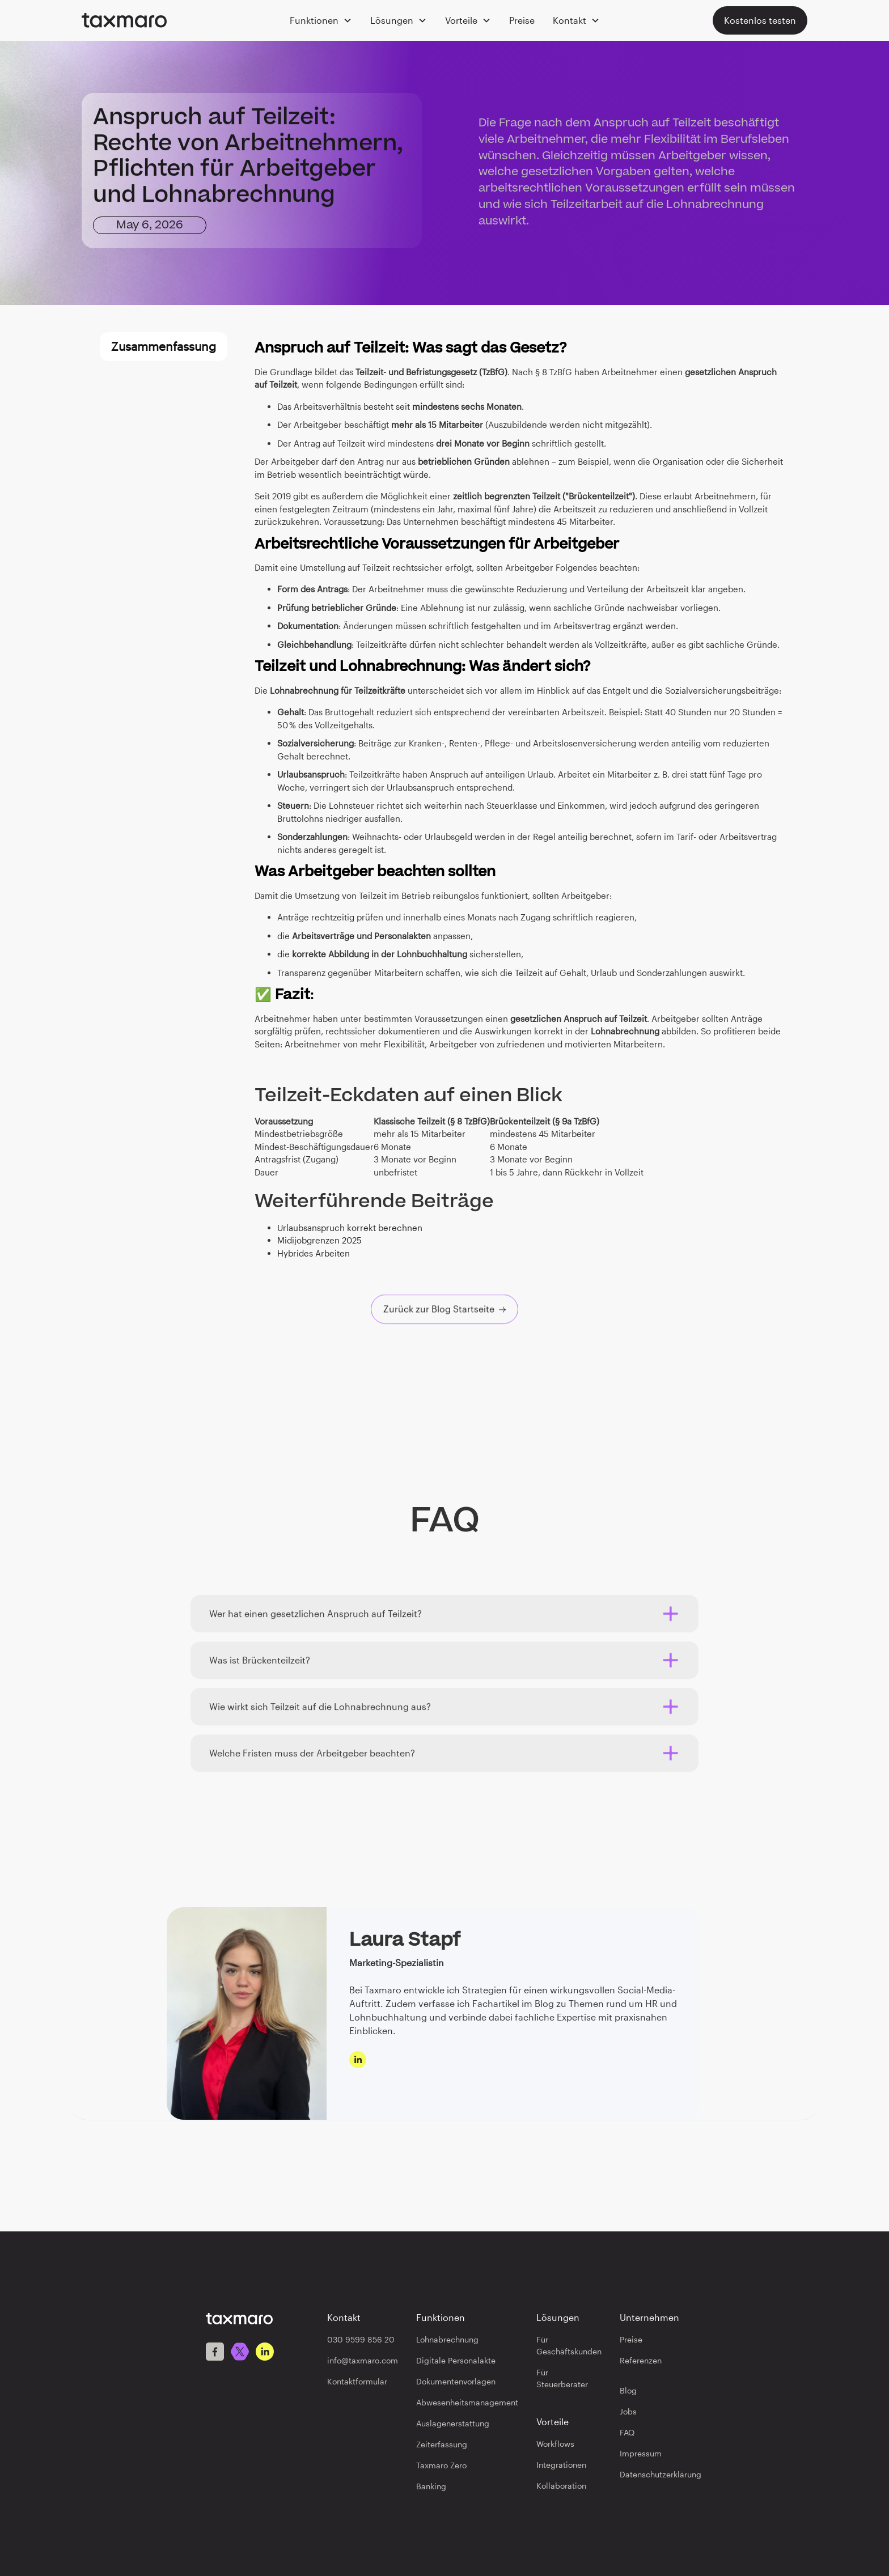  I want to click on Lohnabrechnung, so click(447, 2339).